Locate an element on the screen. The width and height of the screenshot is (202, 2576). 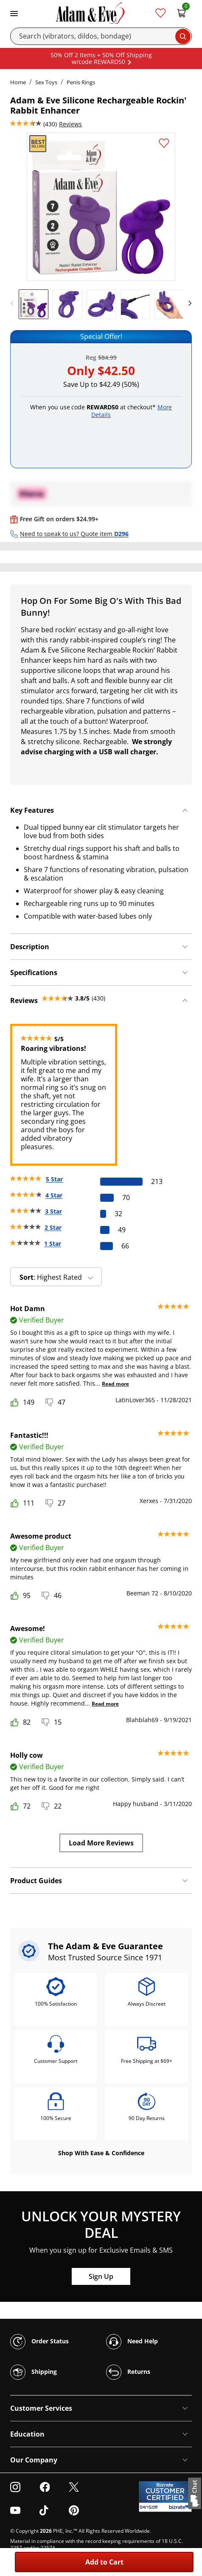
2 Star [49 reviews with 2 stars] is located at coordinates (53, 1227).